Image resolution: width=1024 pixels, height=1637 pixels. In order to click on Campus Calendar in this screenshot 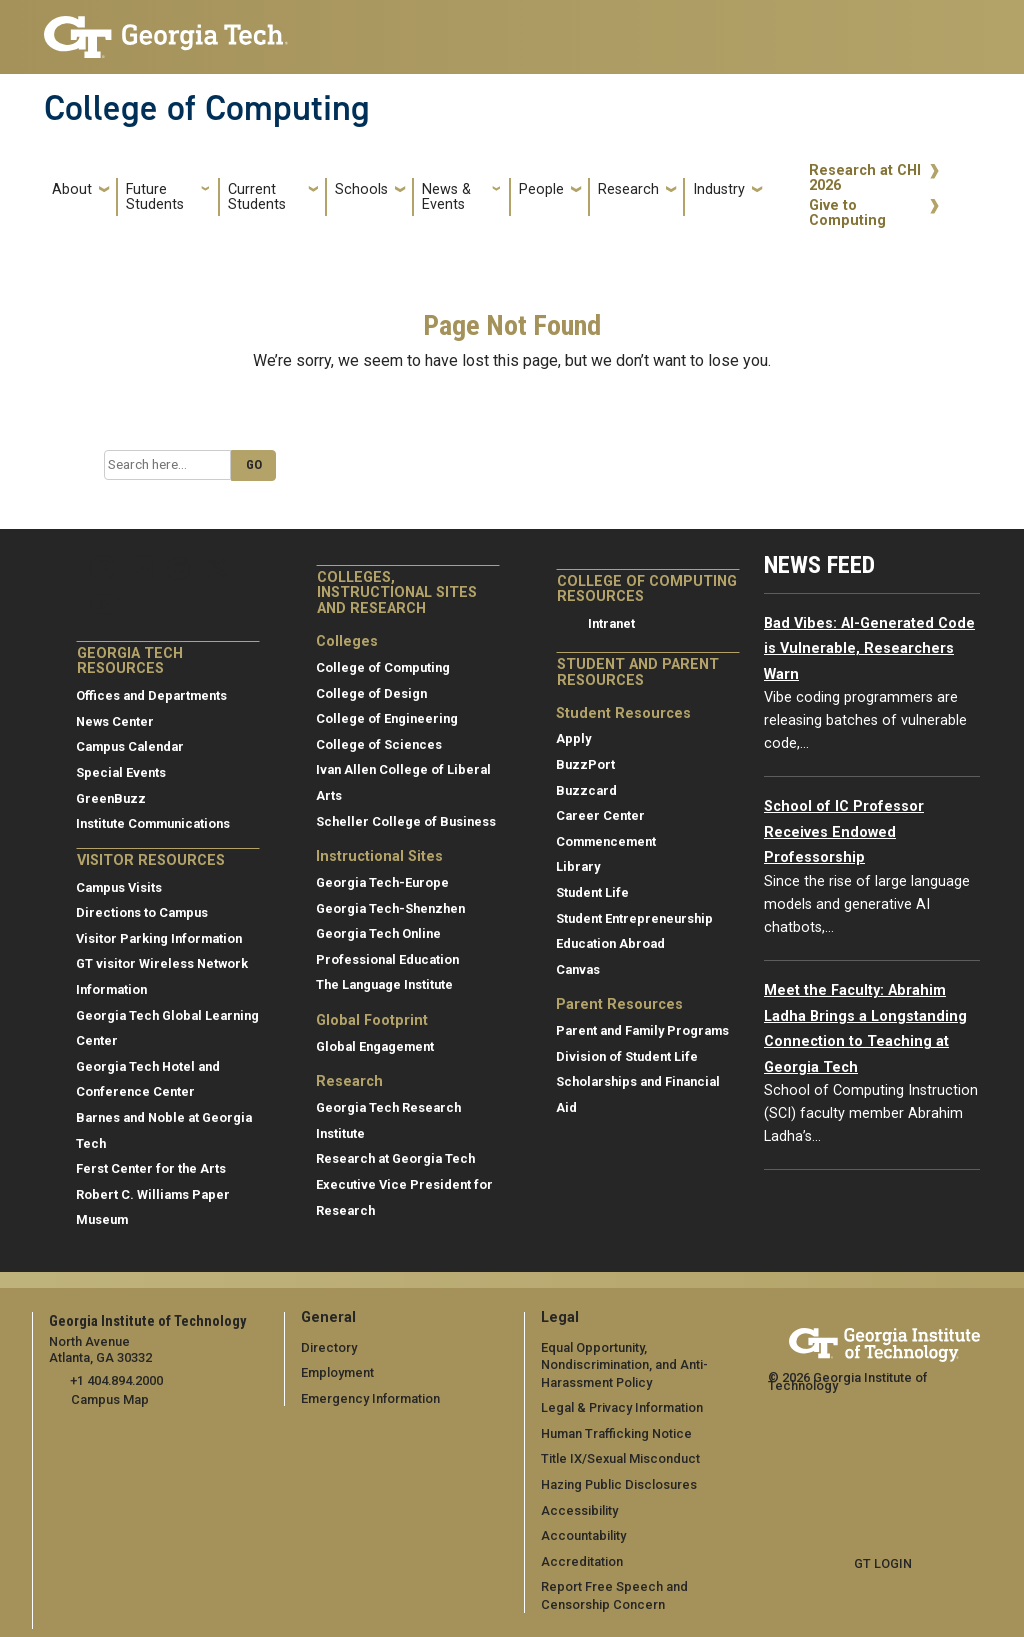, I will do `click(130, 746)`.